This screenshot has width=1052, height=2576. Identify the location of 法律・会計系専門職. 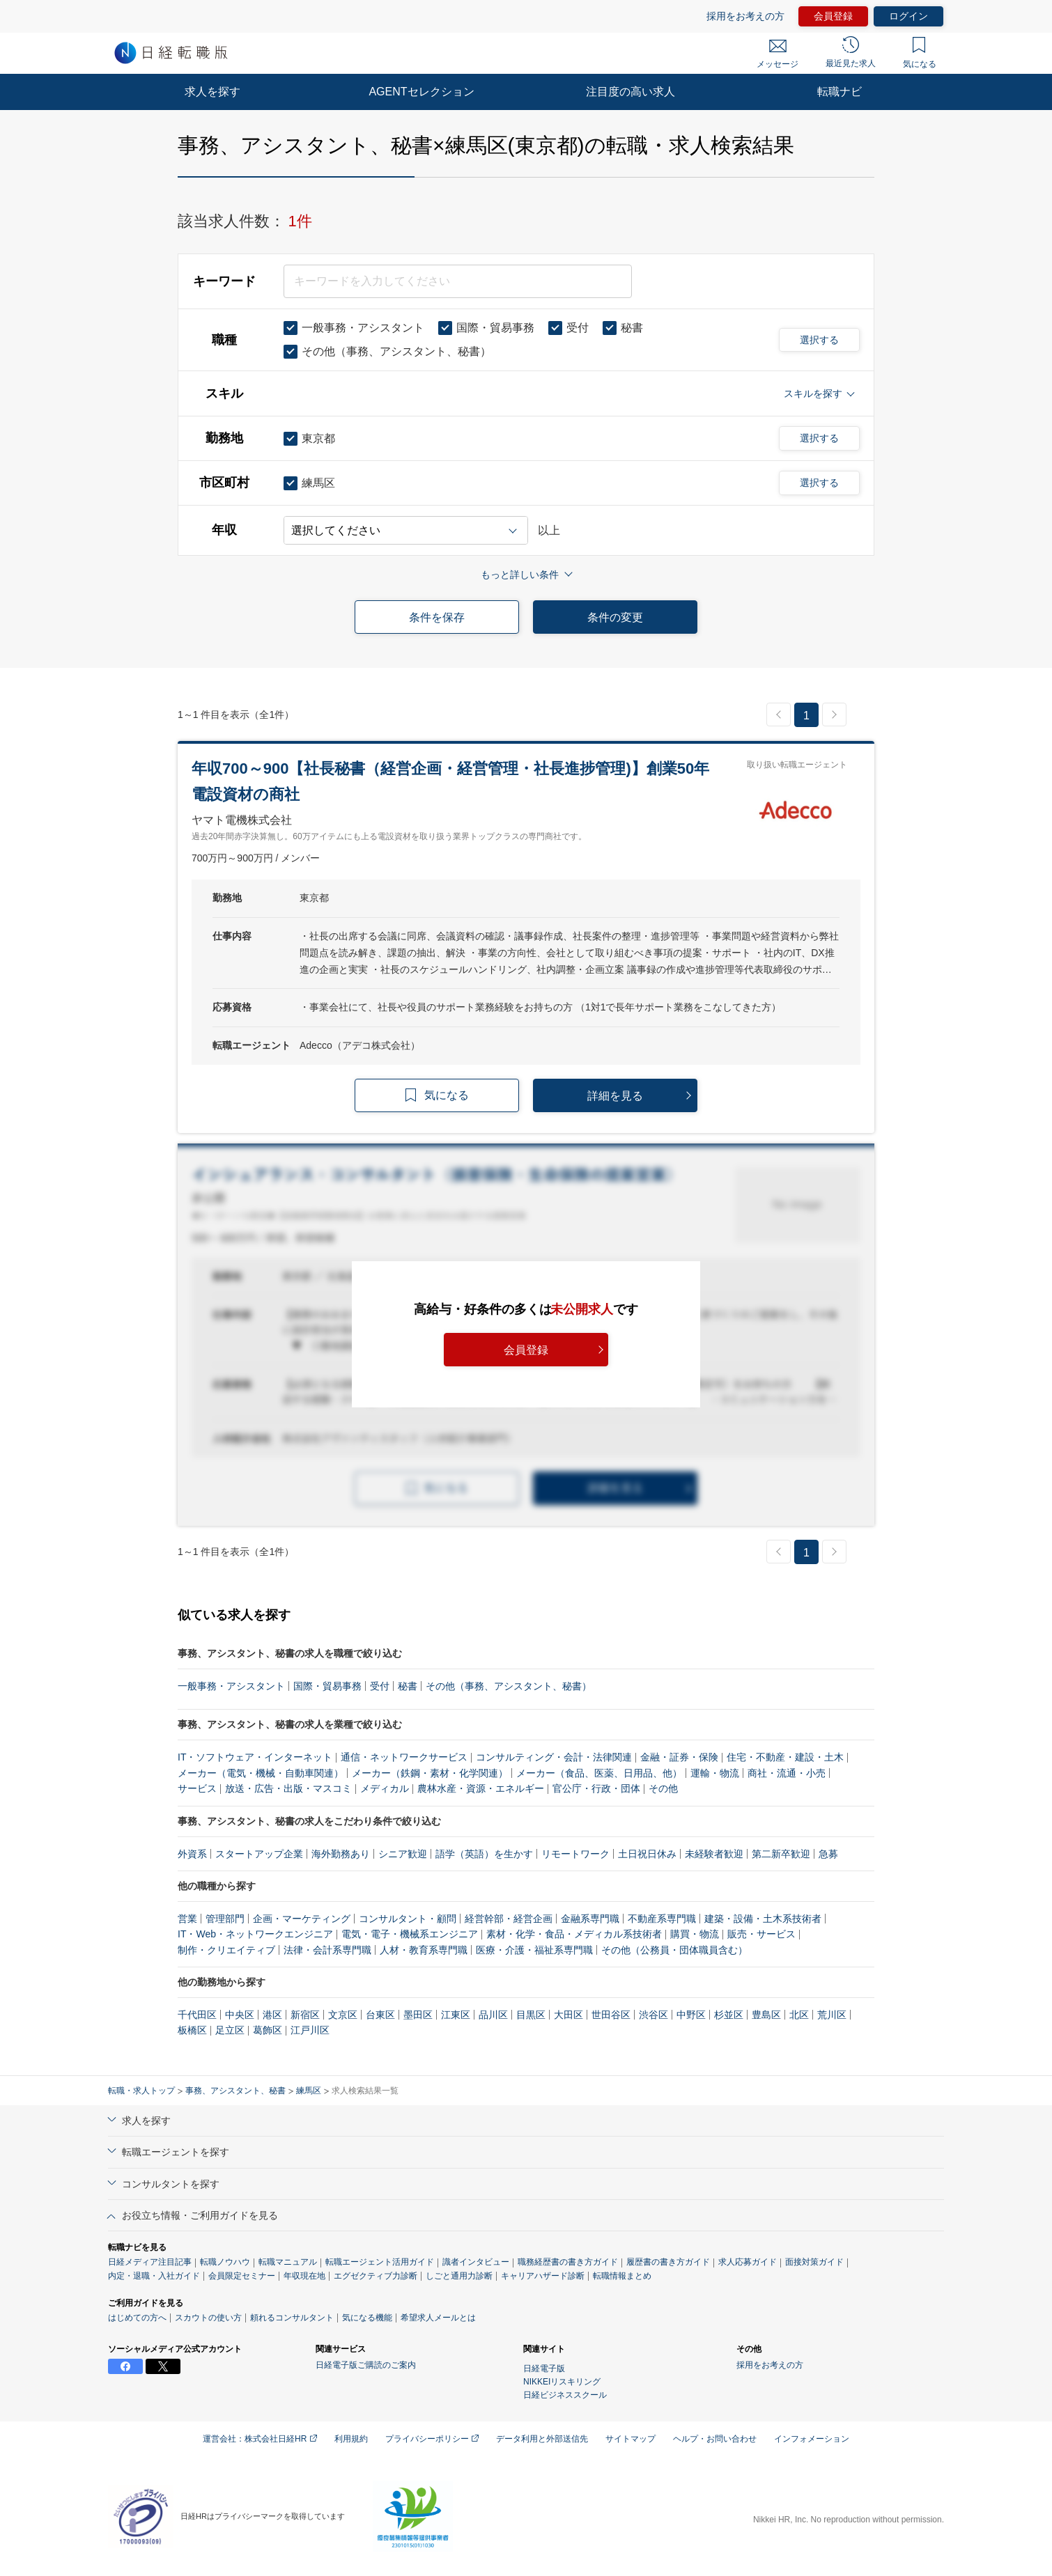
(327, 1950).